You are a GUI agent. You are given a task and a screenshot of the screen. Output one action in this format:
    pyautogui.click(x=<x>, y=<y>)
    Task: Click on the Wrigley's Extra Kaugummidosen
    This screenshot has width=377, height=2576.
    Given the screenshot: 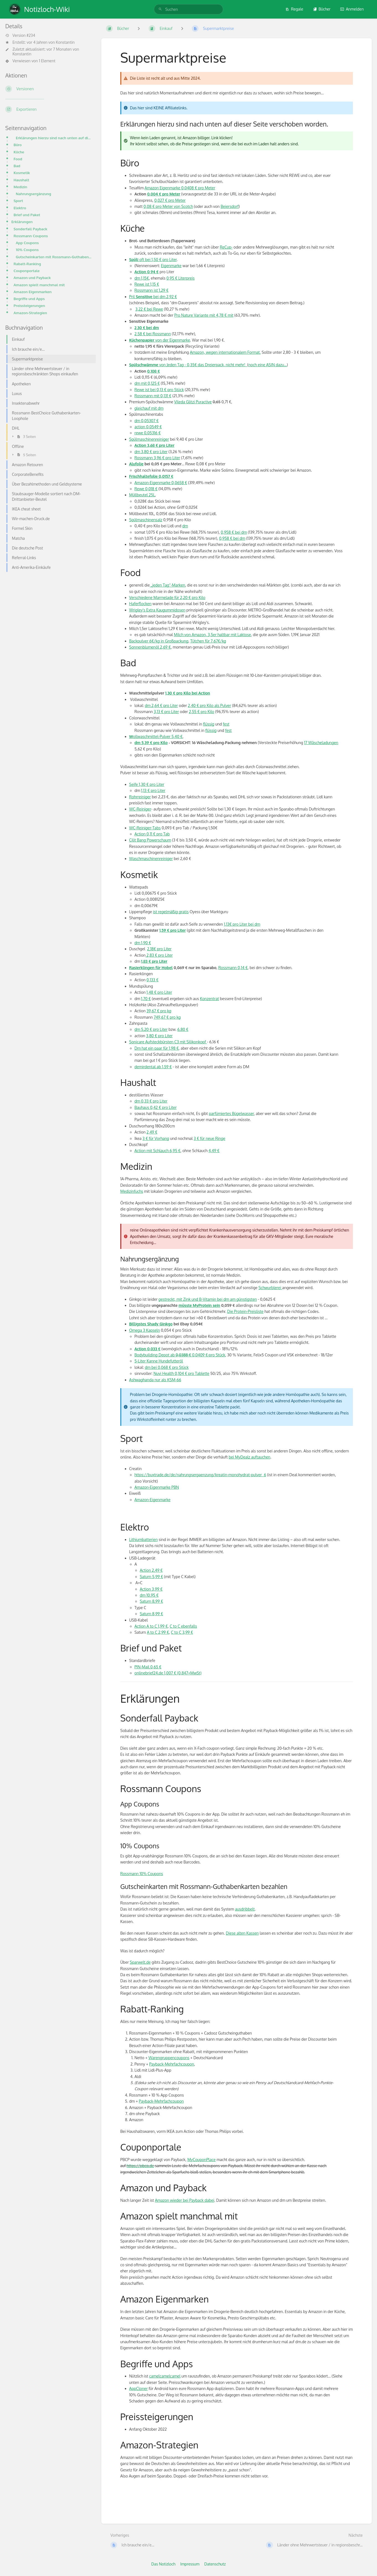 What is the action you would take?
    pyautogui.click(x=157, y=610)
    